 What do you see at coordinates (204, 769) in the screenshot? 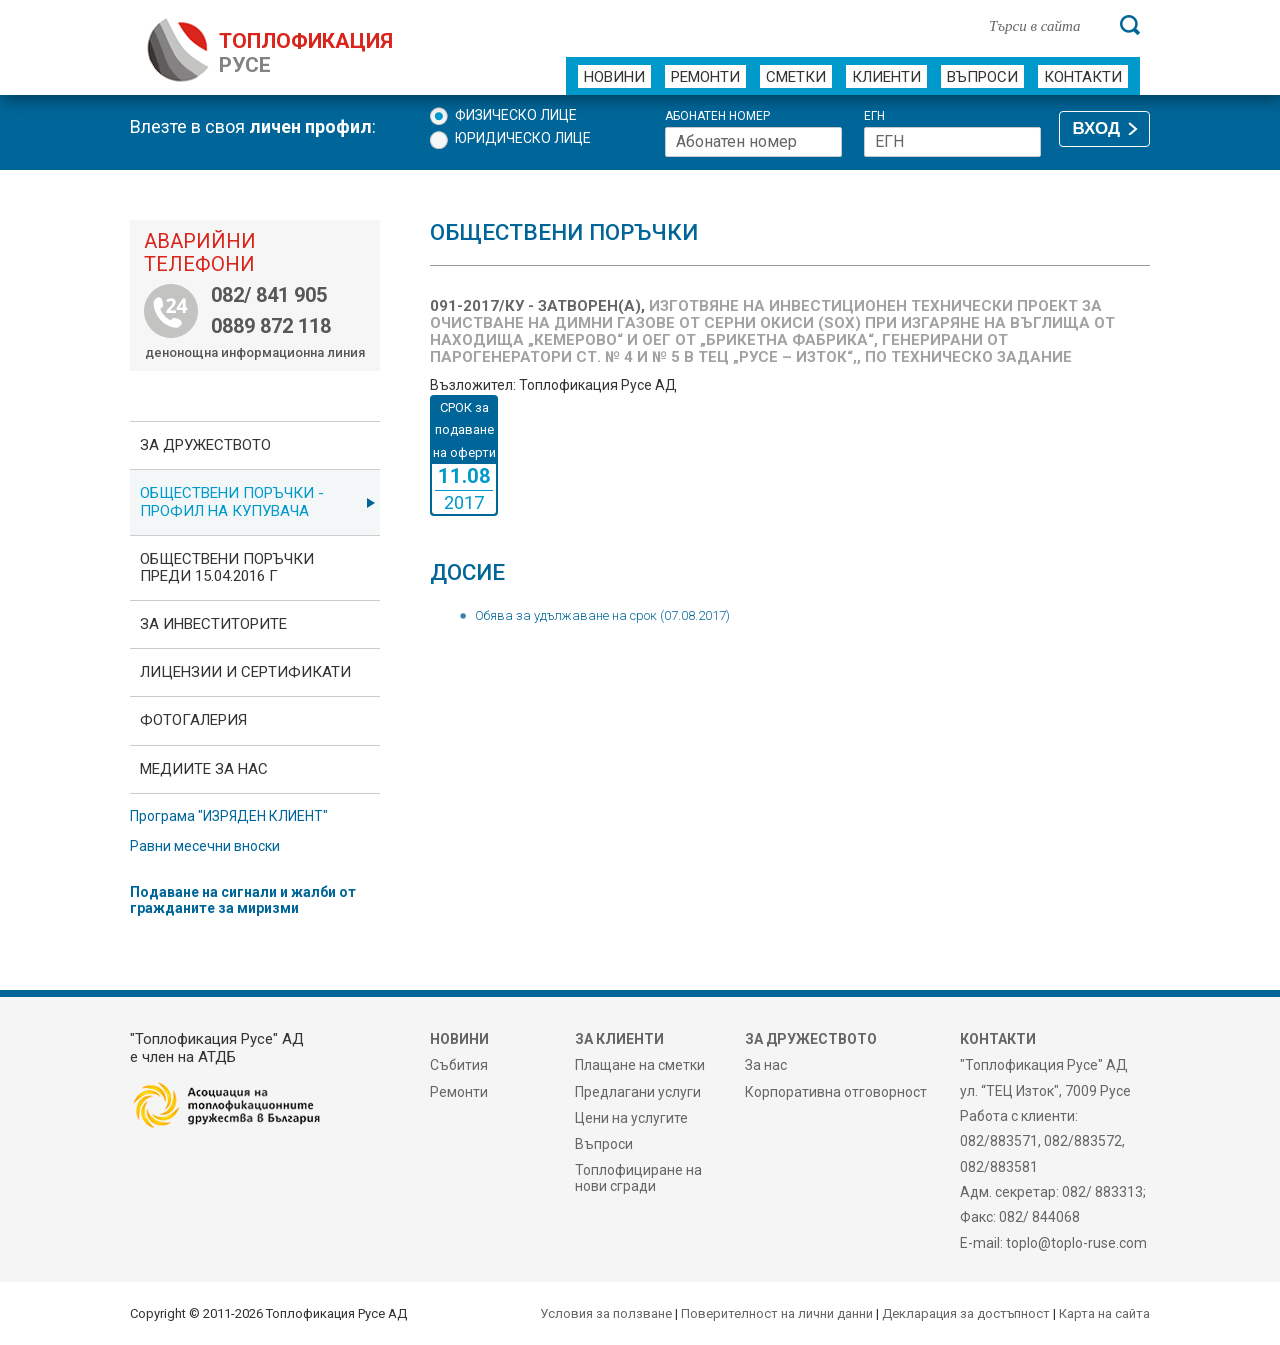
I see `Медиите за нас` at bounding box center [204, 769].